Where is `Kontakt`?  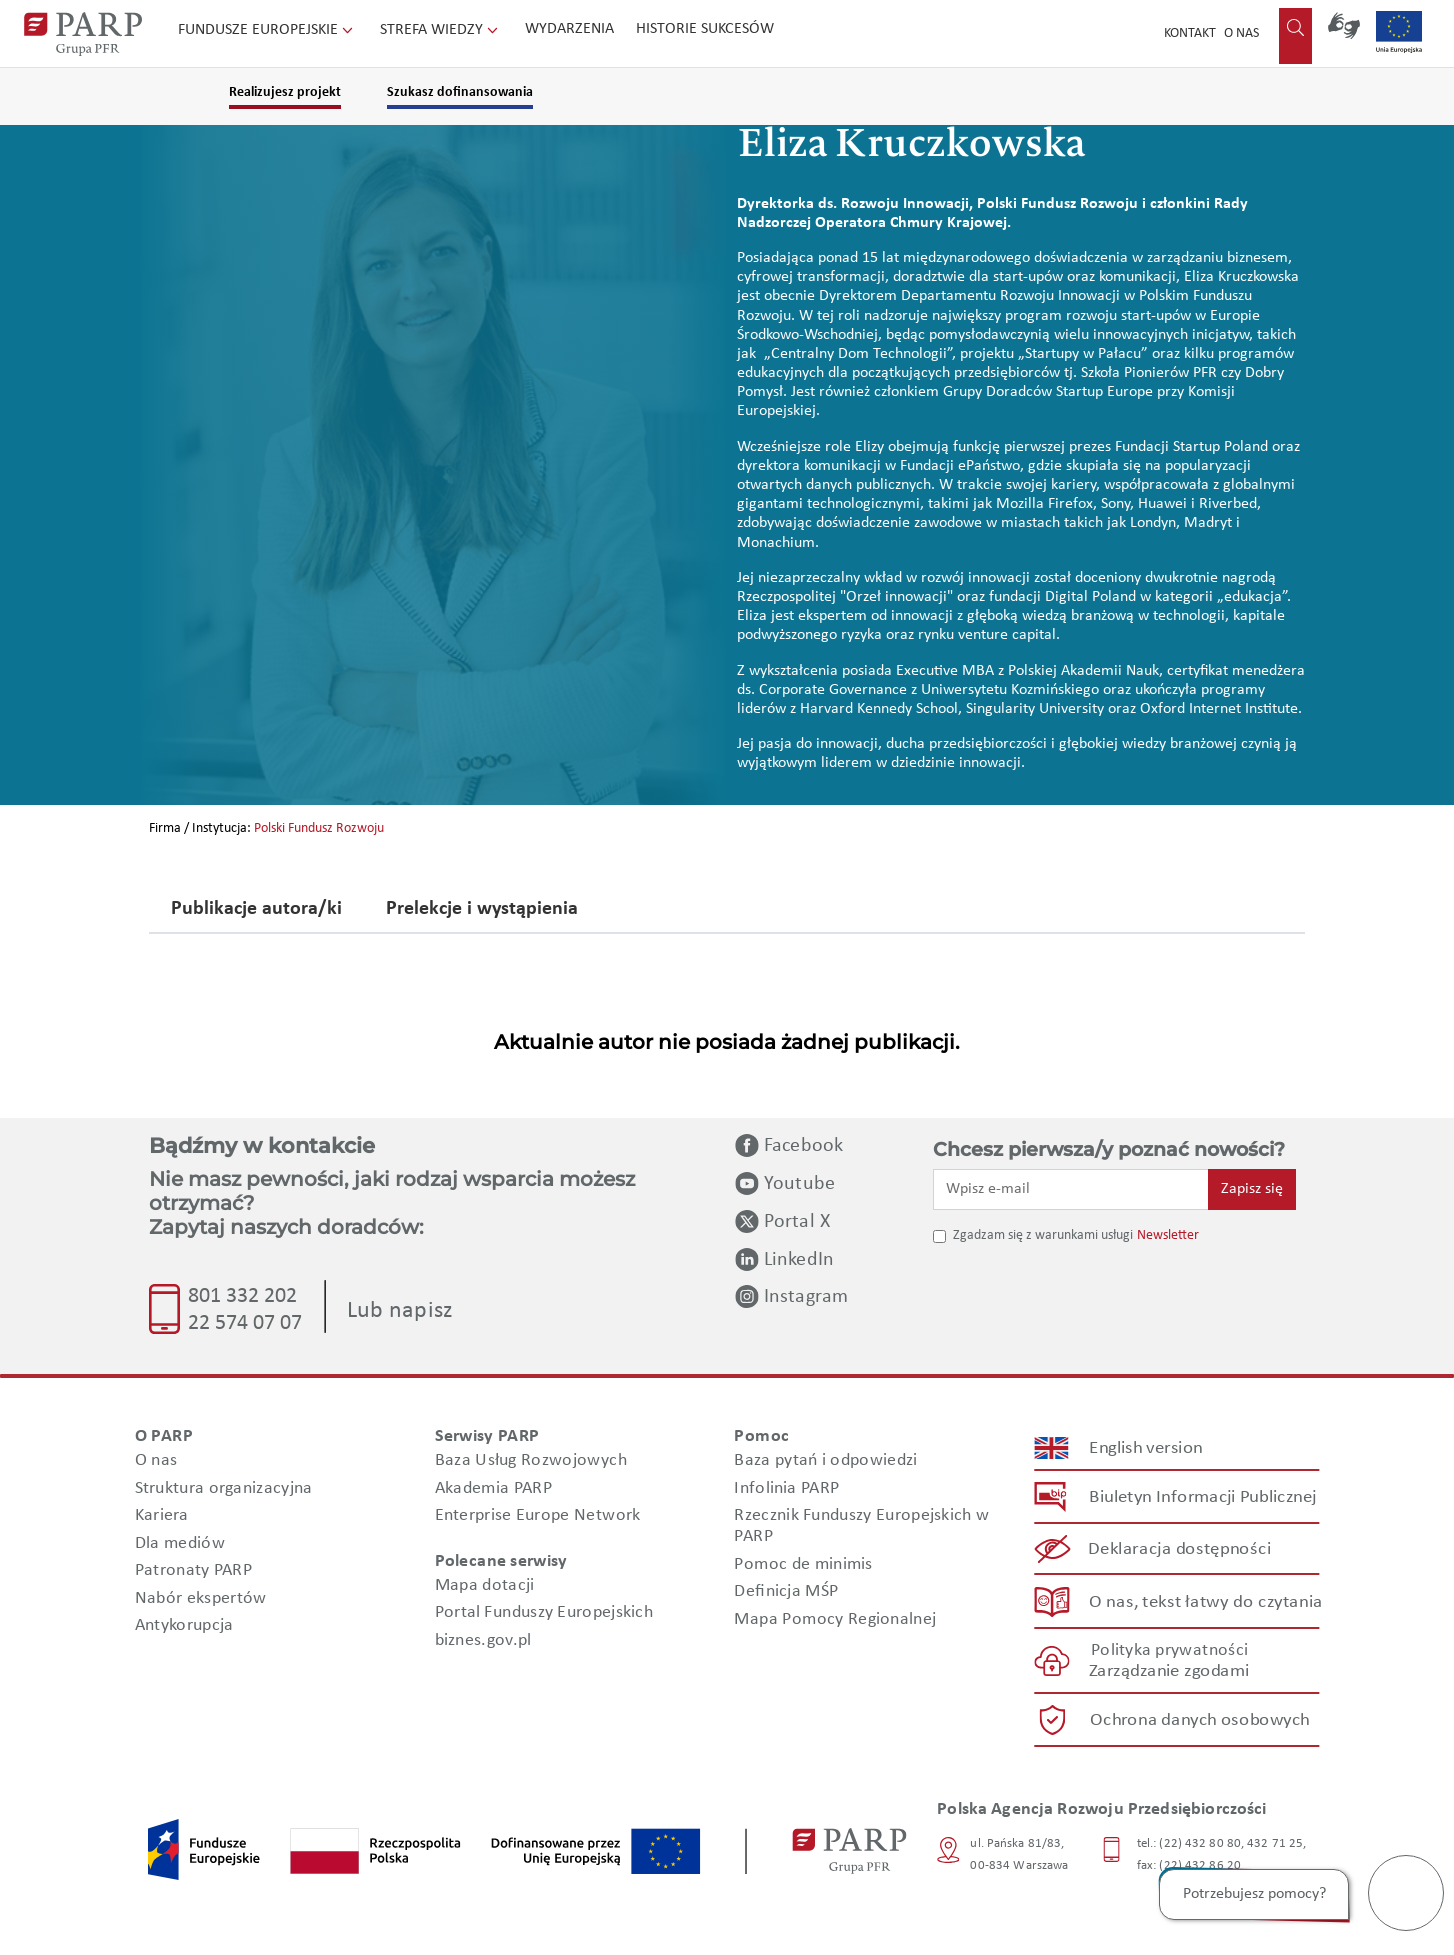
Kontakt is located at coordinates (1190, 33).